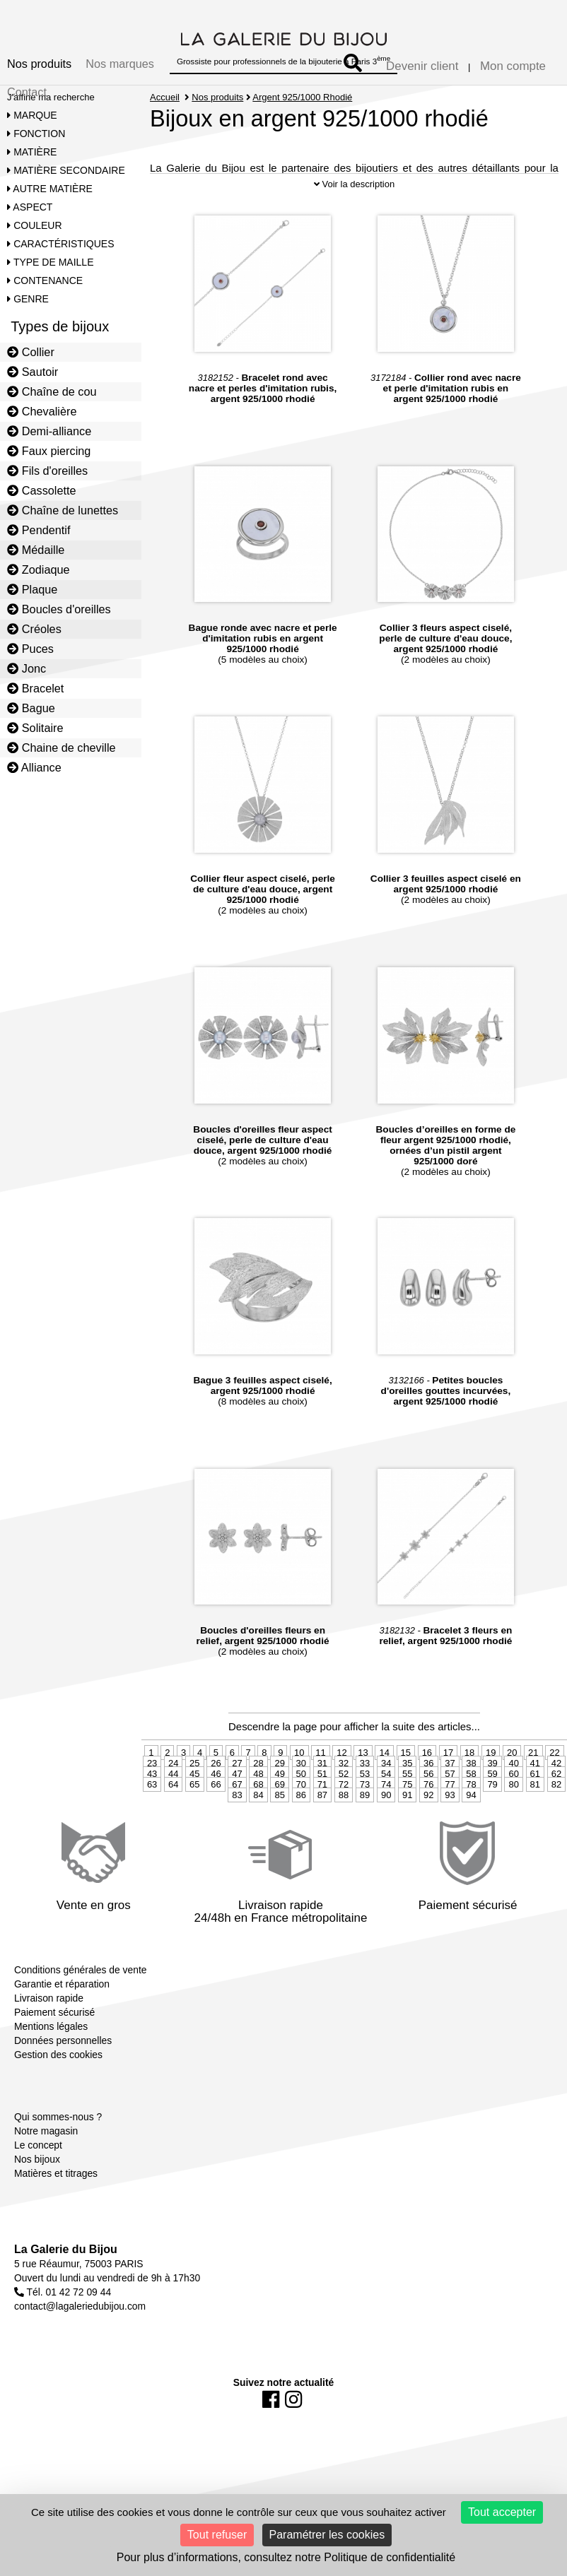  What do you see at coordinates (492, 1776) in the screenshot?
I see `39` at bounding box center [492, 1776].